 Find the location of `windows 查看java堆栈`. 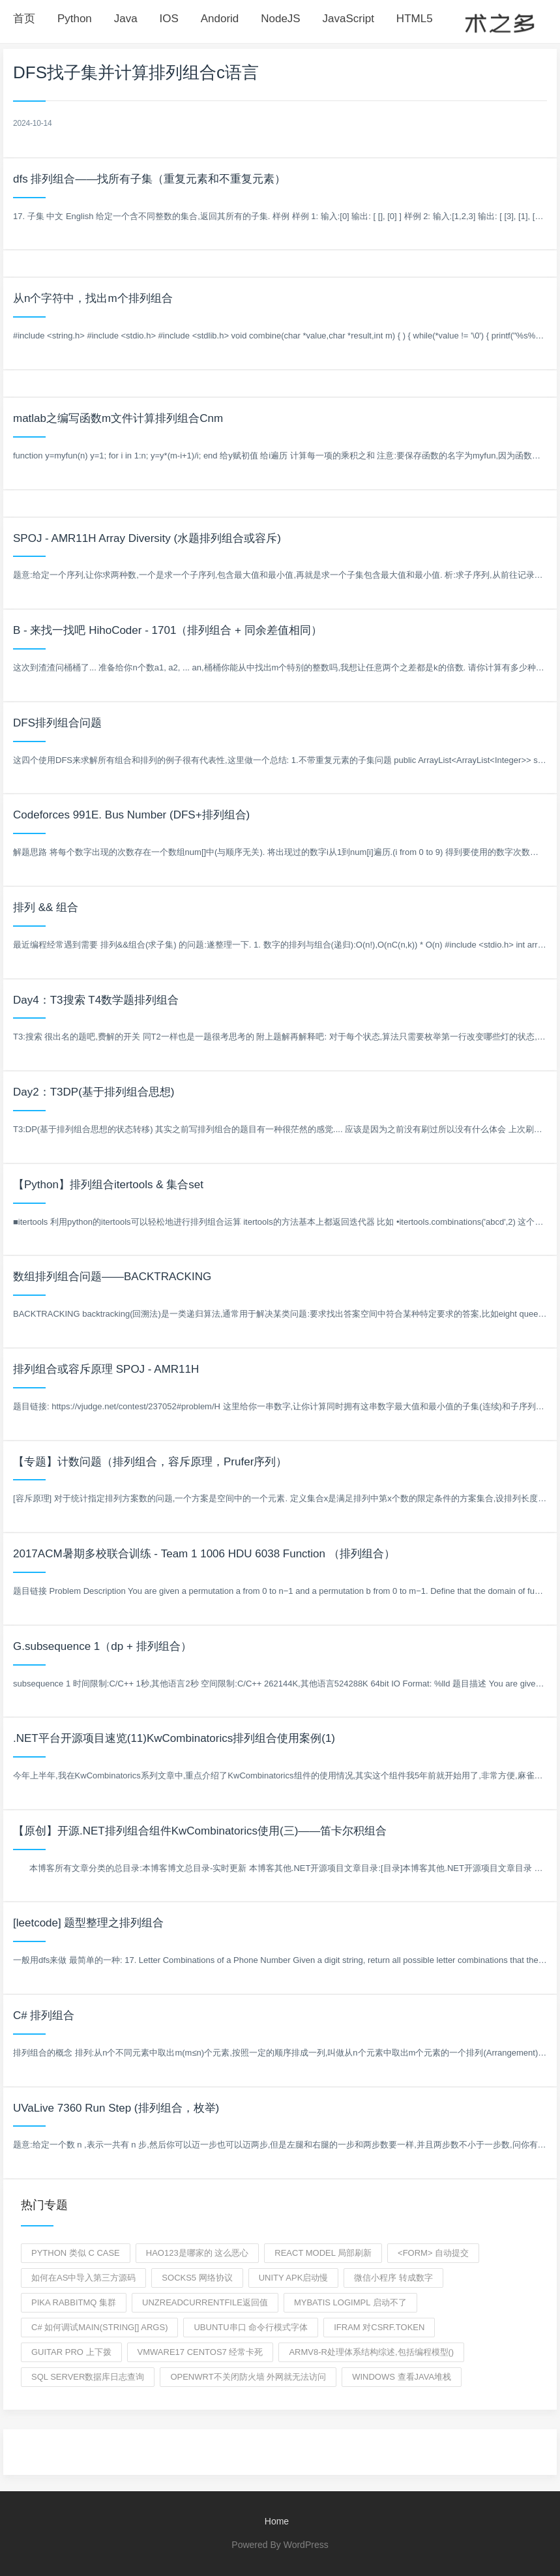

windows 查看java堆栈 is located at coordinates (401, 2377).